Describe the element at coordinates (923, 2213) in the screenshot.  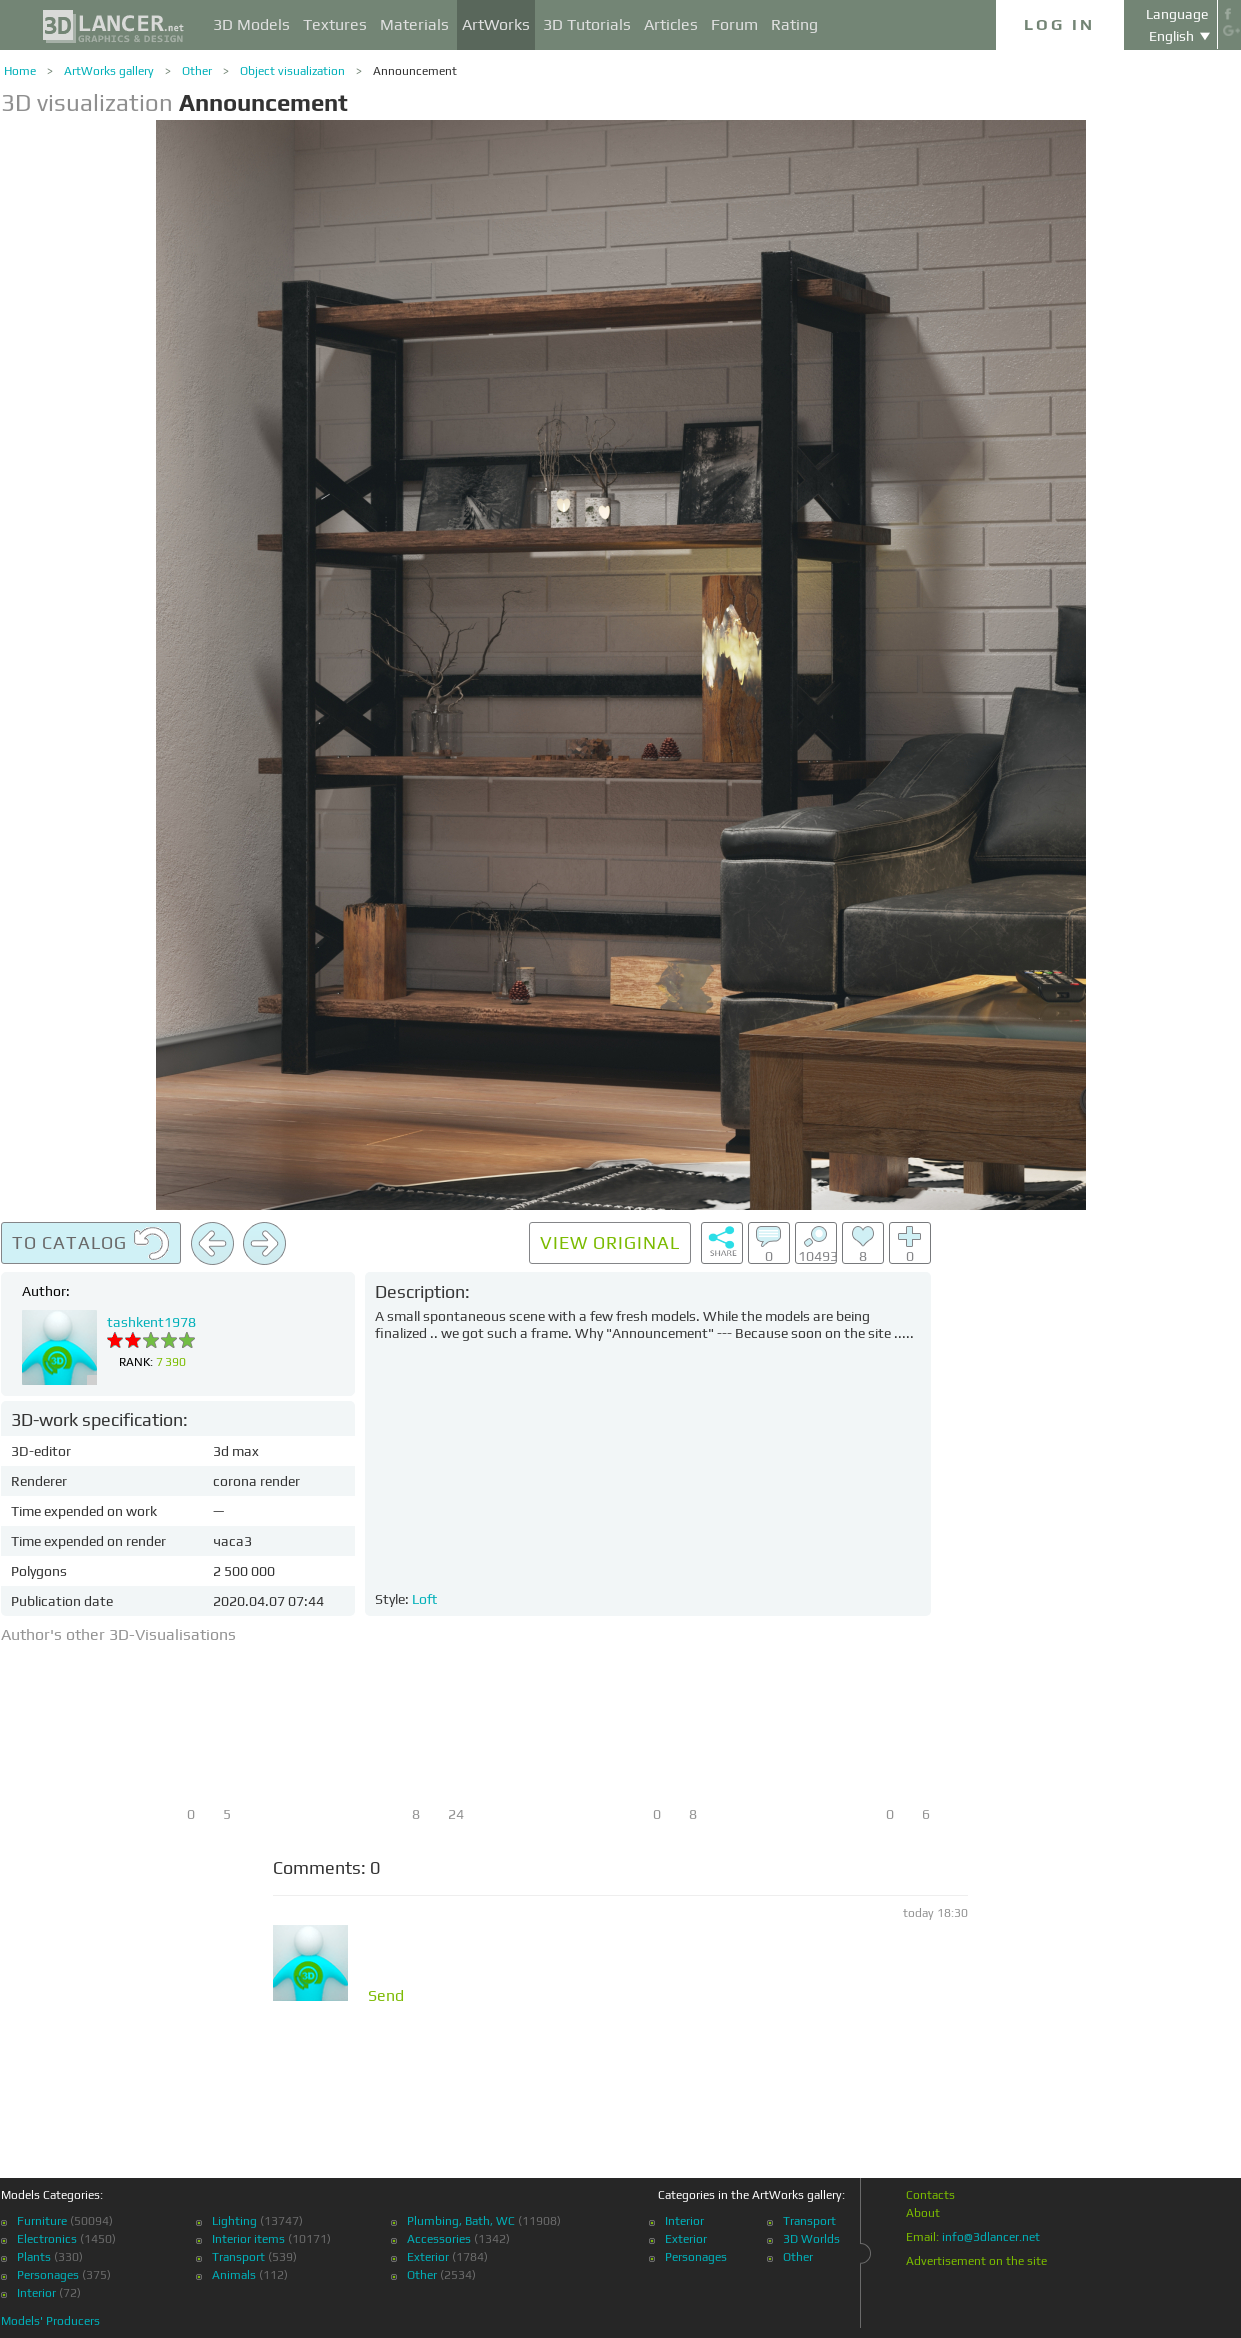
I see `About` at that location.